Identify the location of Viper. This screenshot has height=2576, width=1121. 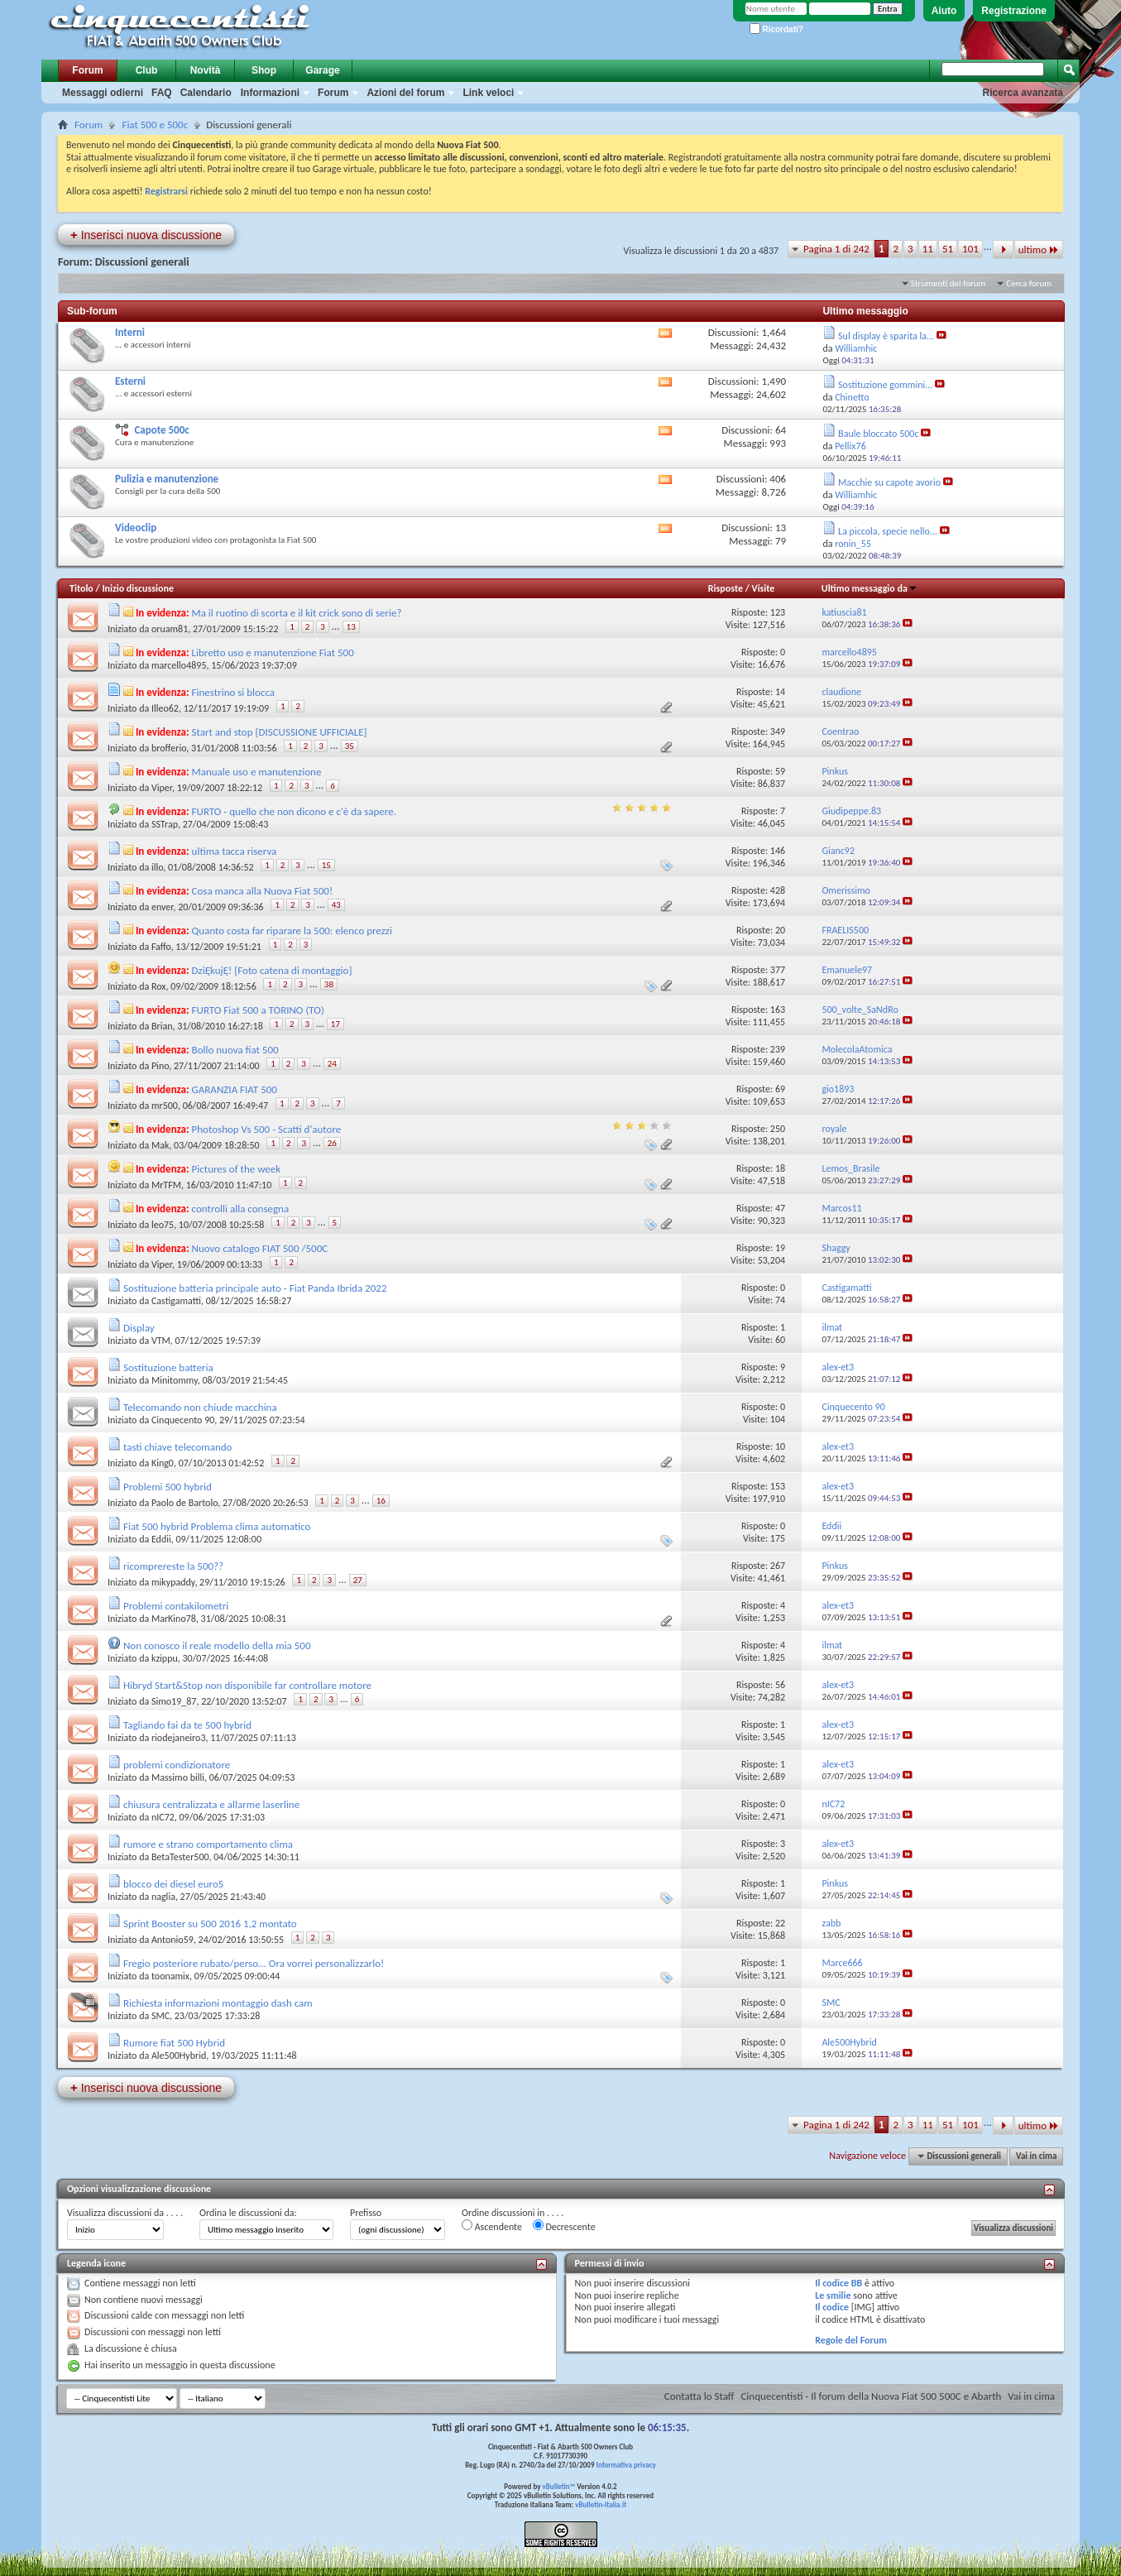
(161, 788).